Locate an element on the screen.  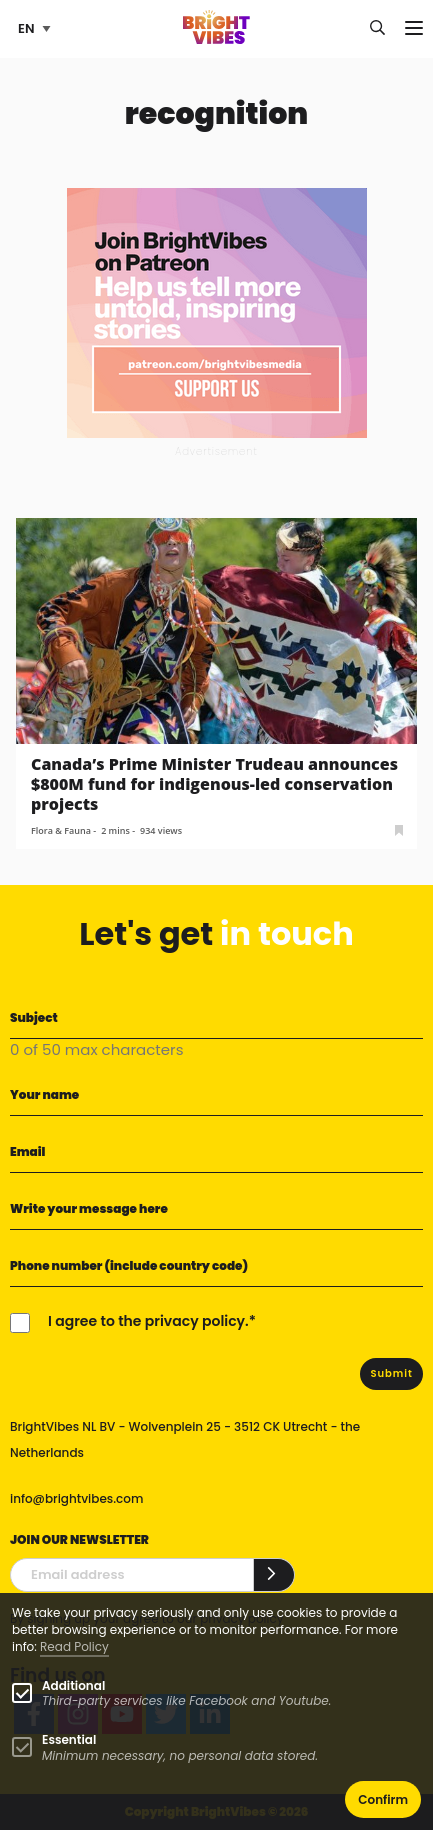
Essential is located at coordinates (69, 1739).